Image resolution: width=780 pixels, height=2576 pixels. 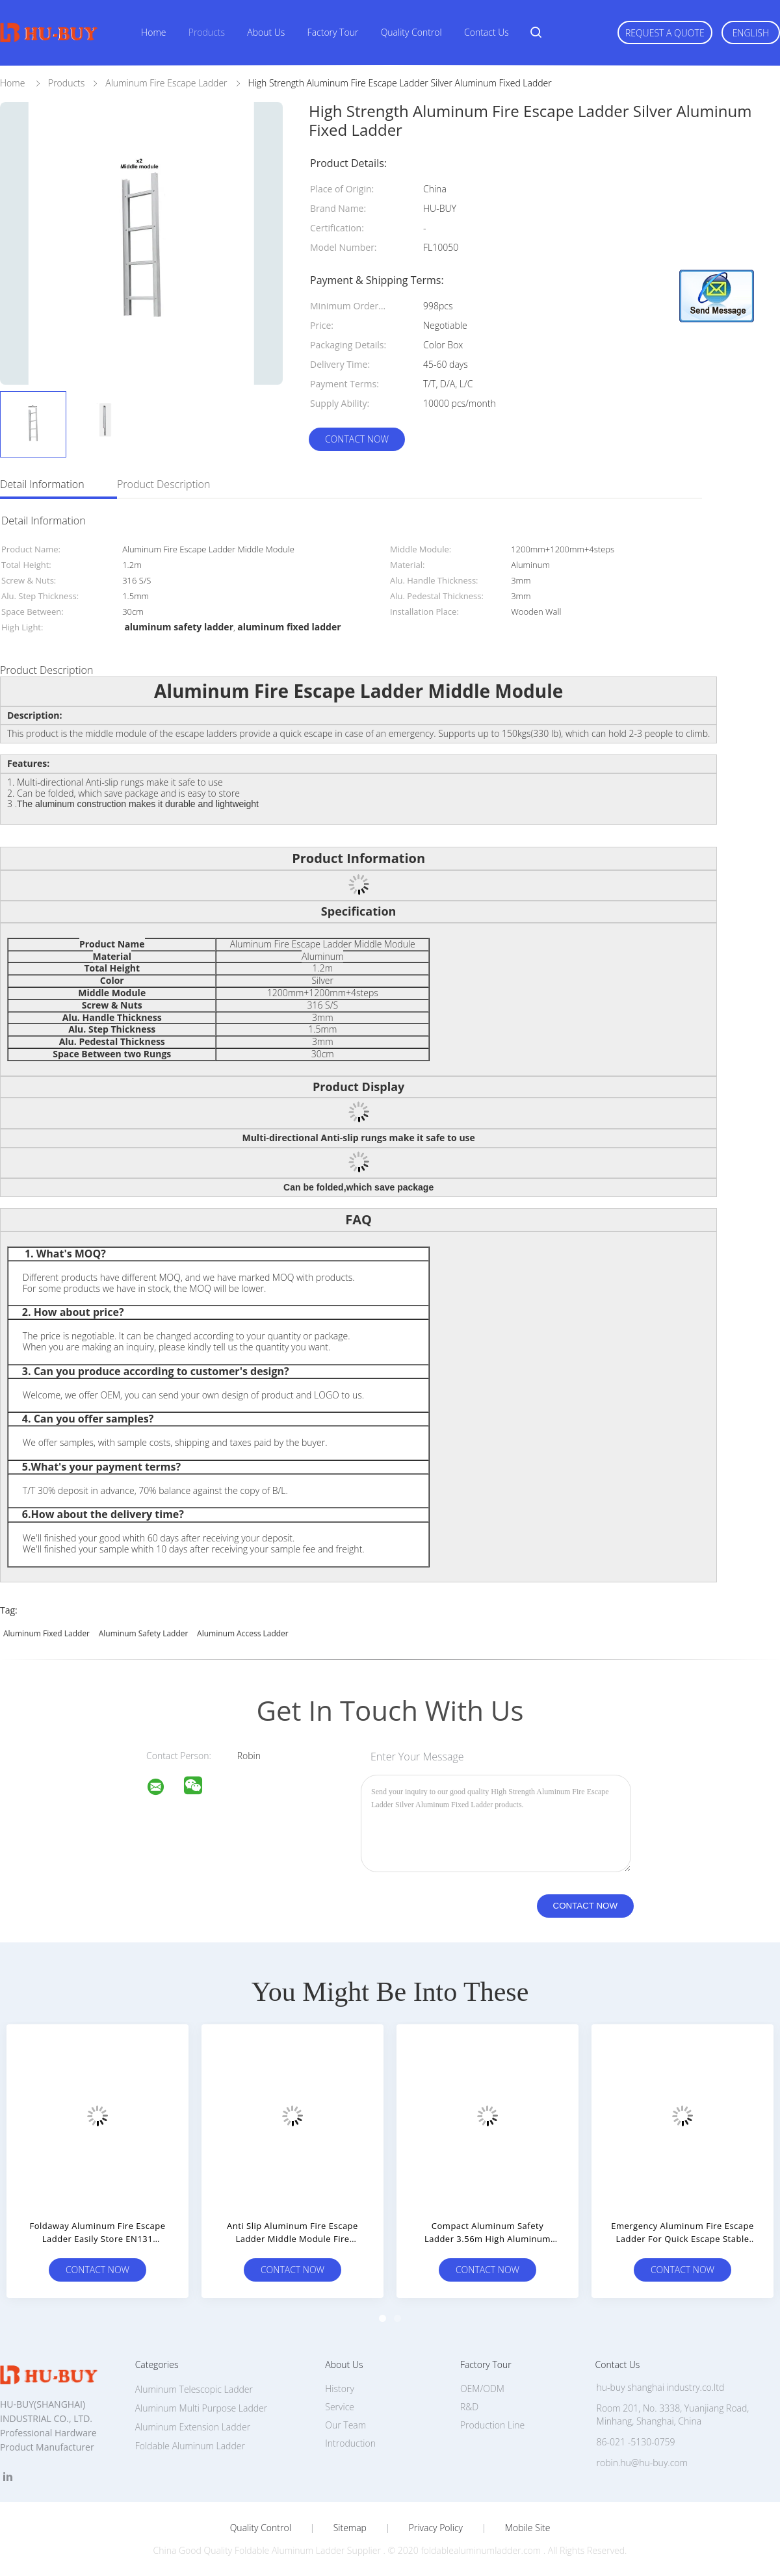 I want to click on Service, so click(x=339, y=2407).